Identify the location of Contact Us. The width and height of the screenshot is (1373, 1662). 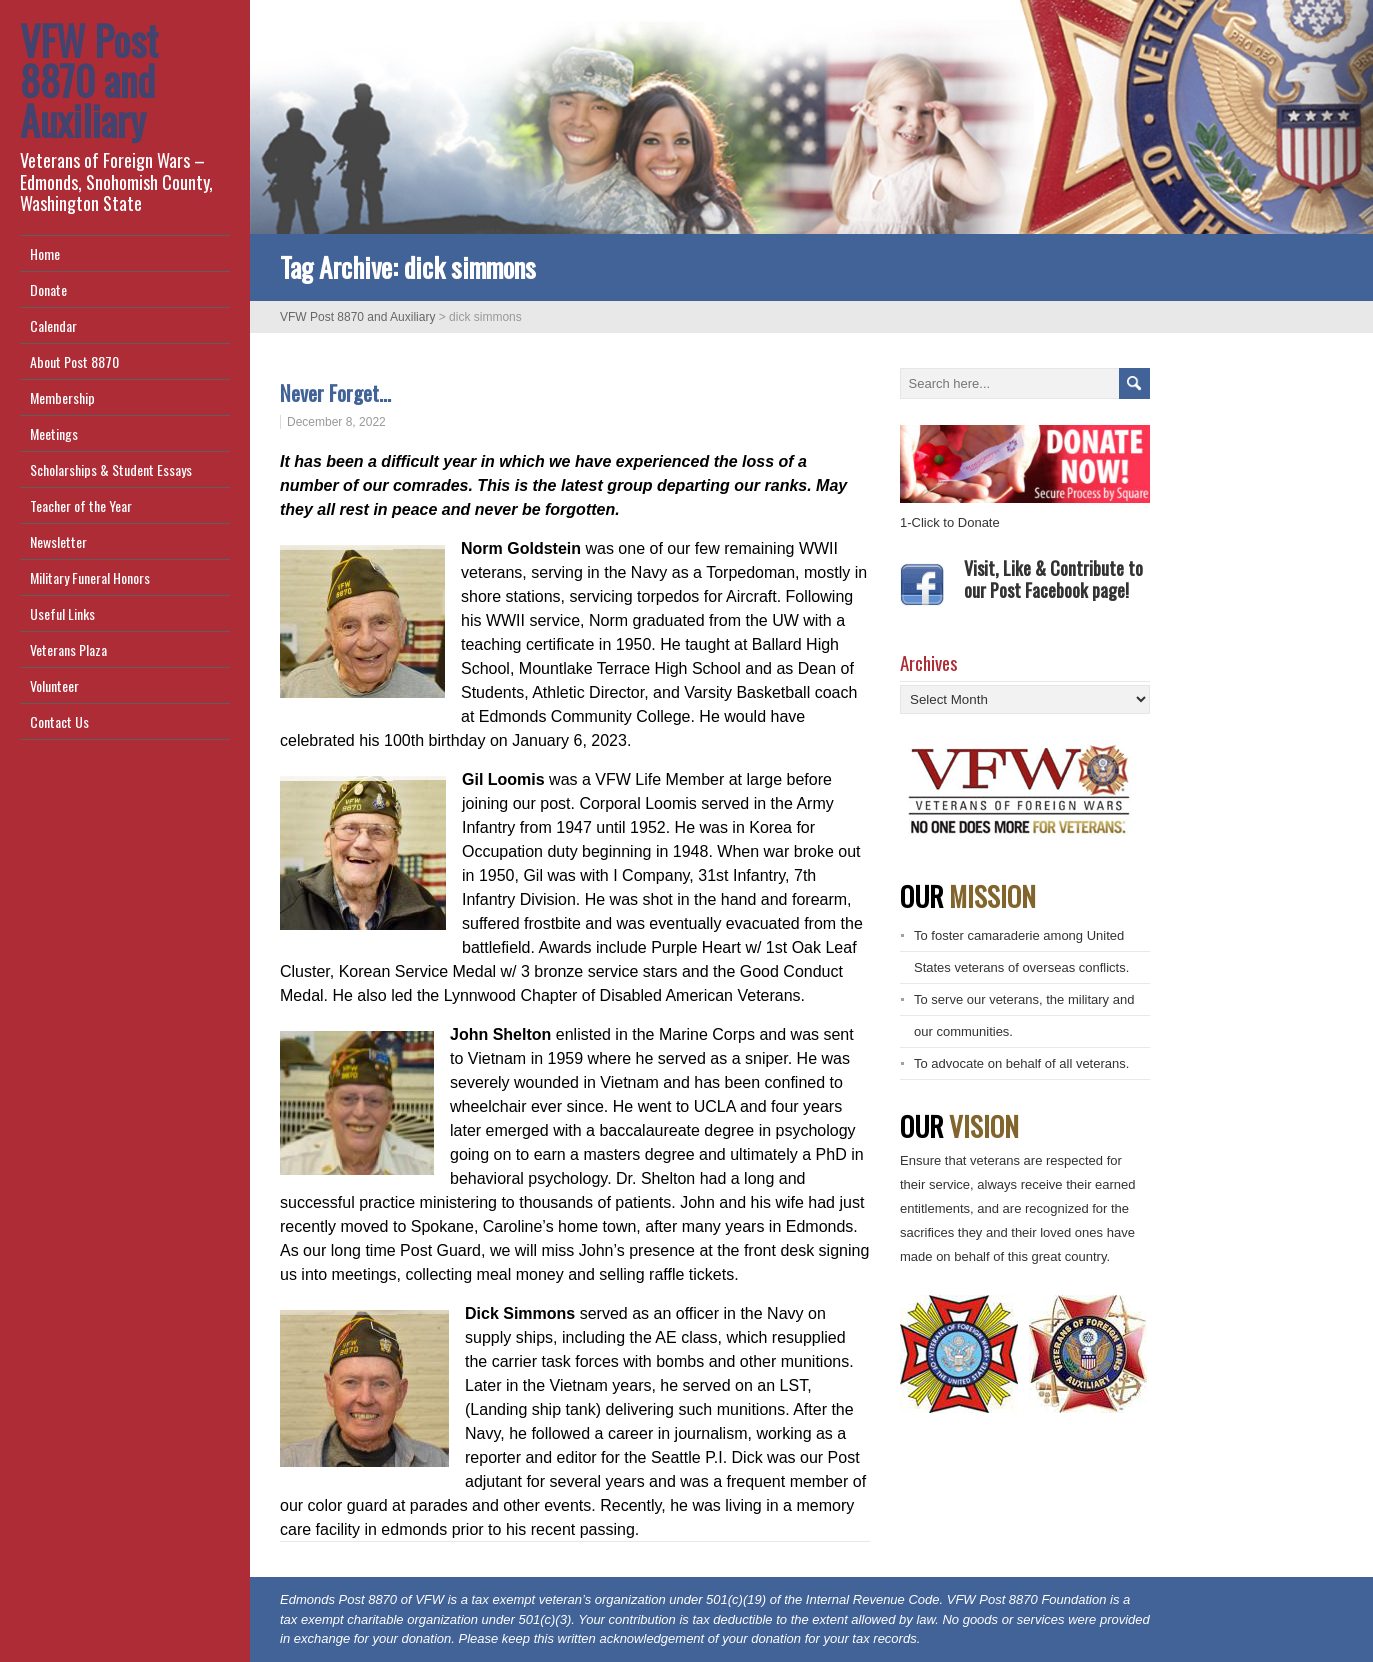
(59, 721).